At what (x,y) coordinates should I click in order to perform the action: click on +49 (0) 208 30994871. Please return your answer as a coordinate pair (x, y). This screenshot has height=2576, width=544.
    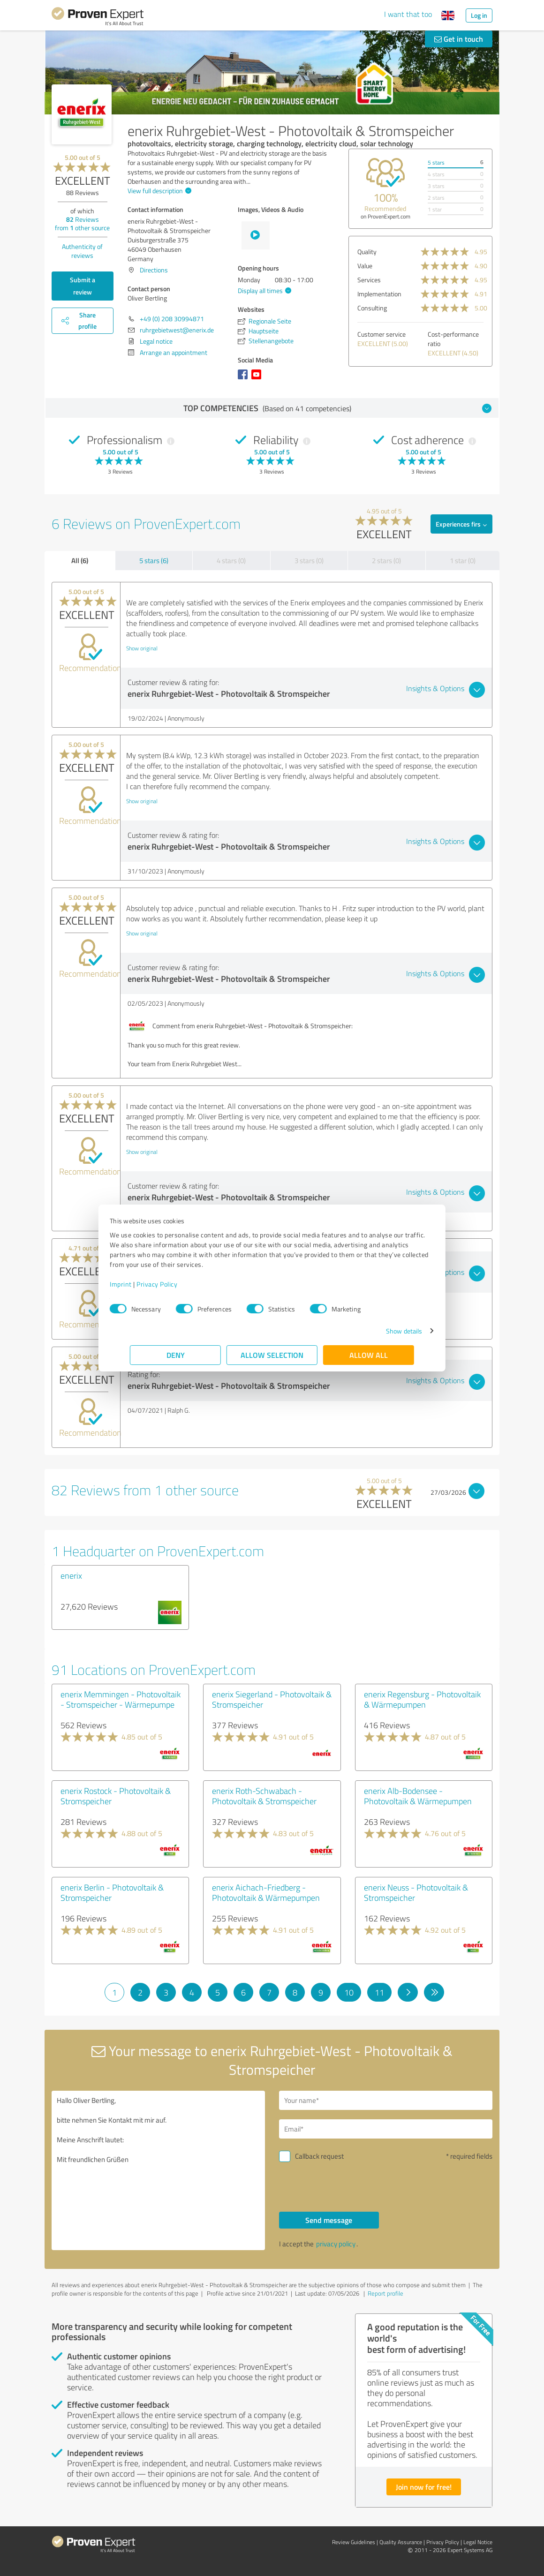
    Looking at the image, I should click on (172, 318).